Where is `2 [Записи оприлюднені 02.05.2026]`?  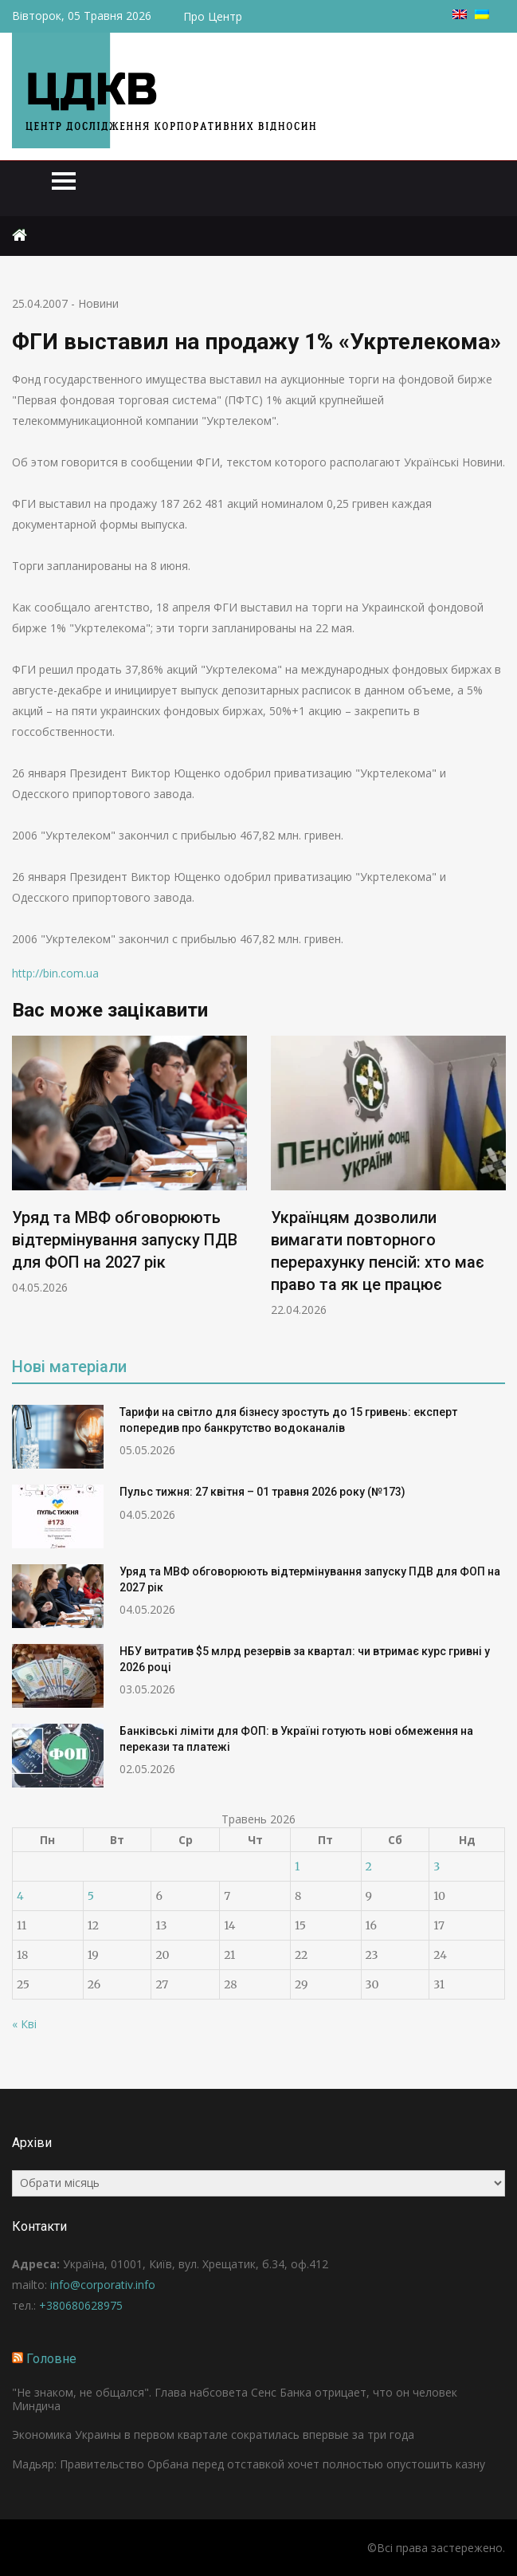
2 [Записи оприлюднені 02.05.2026] is located at coordinates (369, 1866).